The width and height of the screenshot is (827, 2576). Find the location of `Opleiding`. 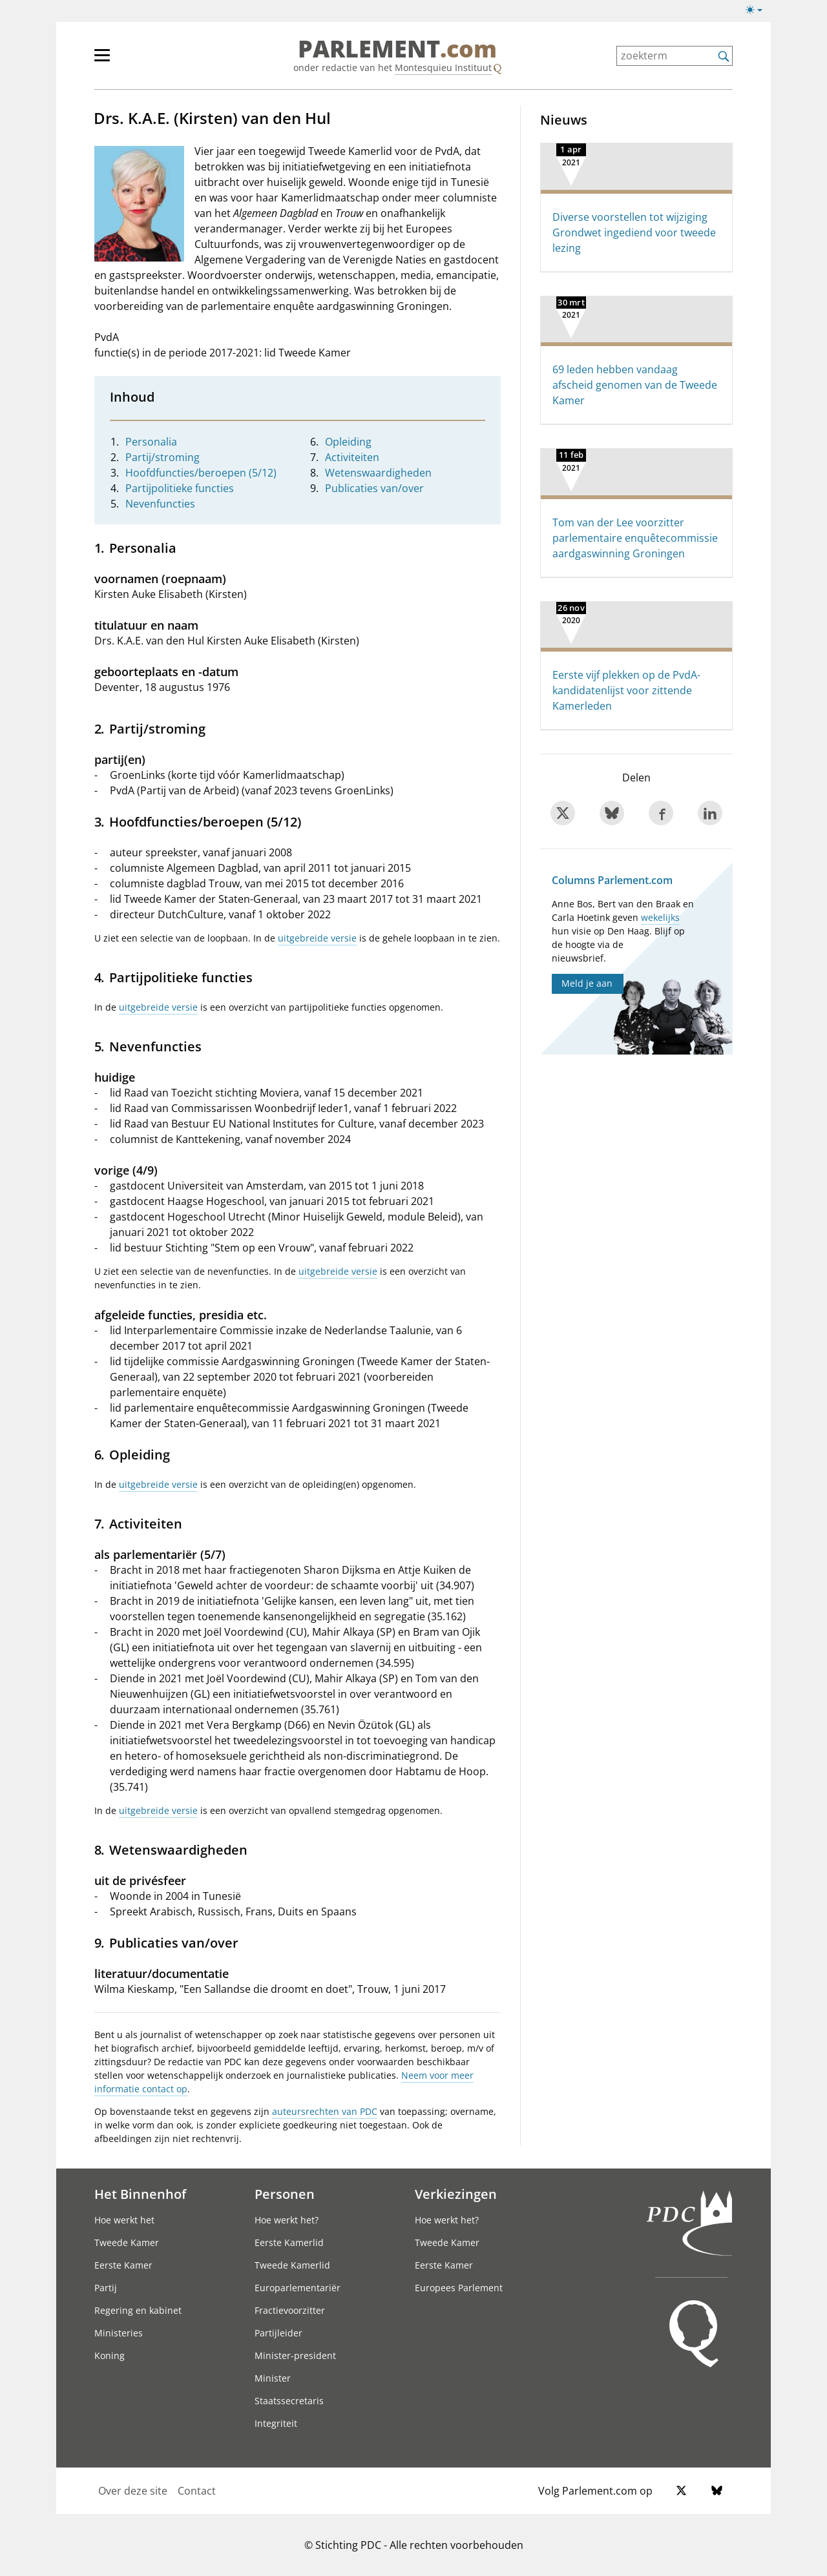

Opleiding is located at coordinates (348, 442).